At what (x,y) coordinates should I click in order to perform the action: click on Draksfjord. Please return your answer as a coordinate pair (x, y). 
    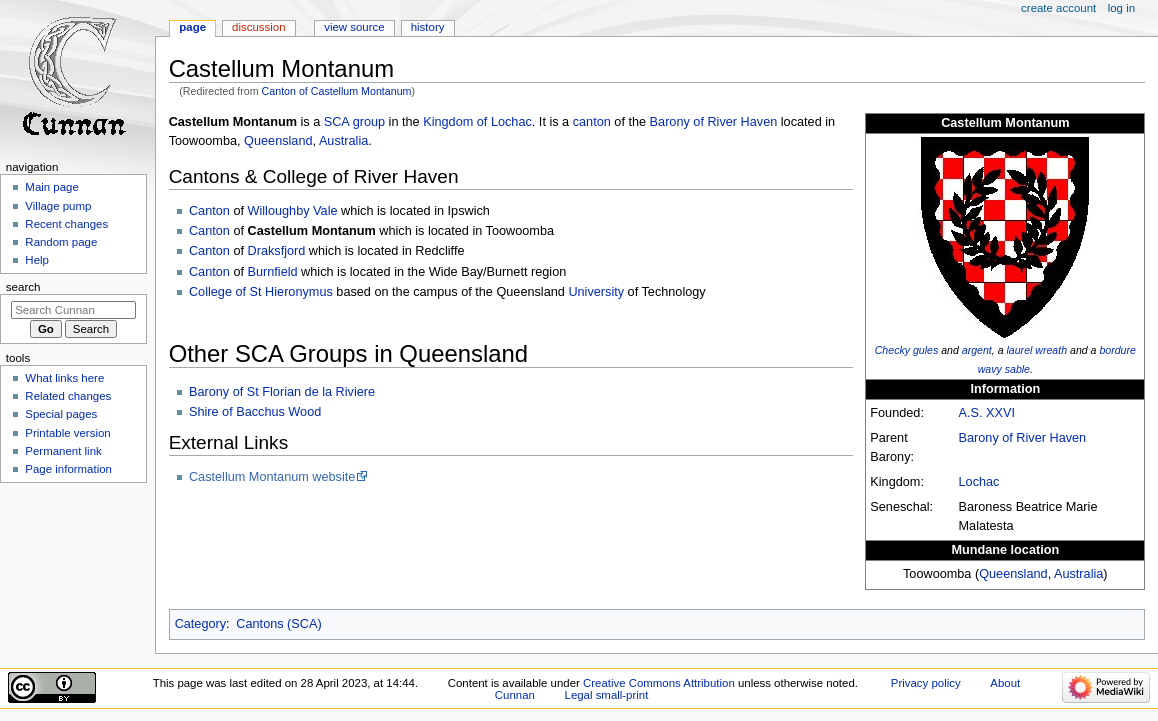
    Looking at the image, I should click on (277, 251).